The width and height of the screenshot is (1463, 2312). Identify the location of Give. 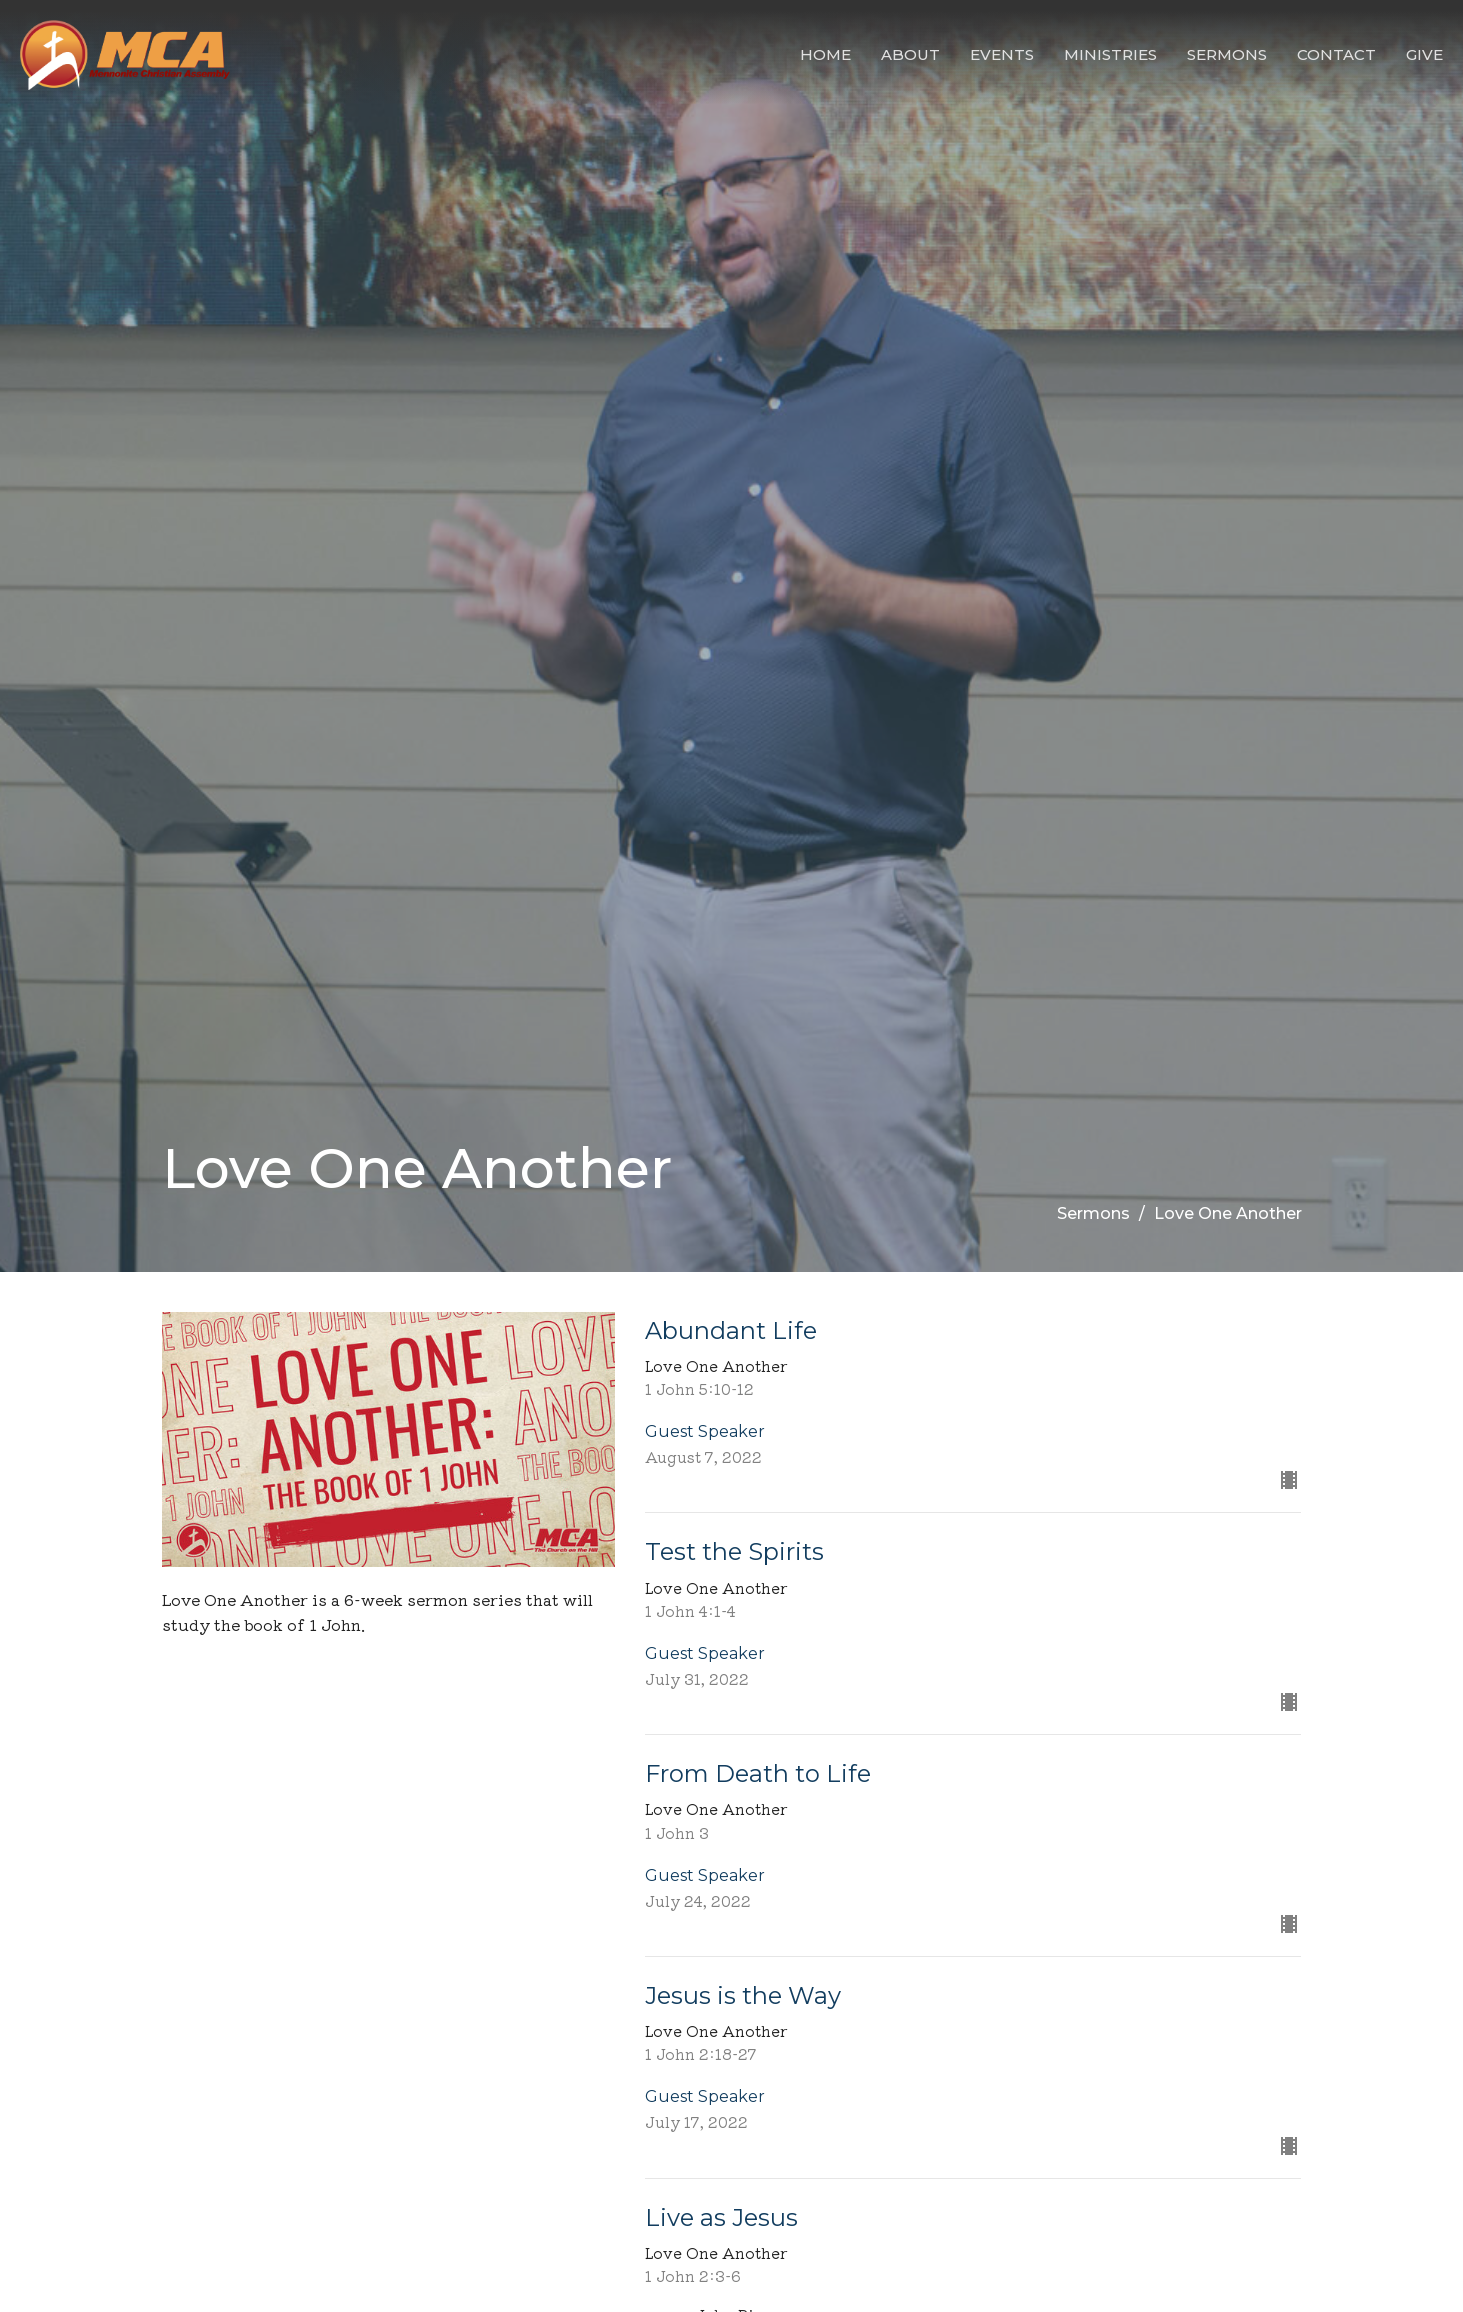
(1424, 54).